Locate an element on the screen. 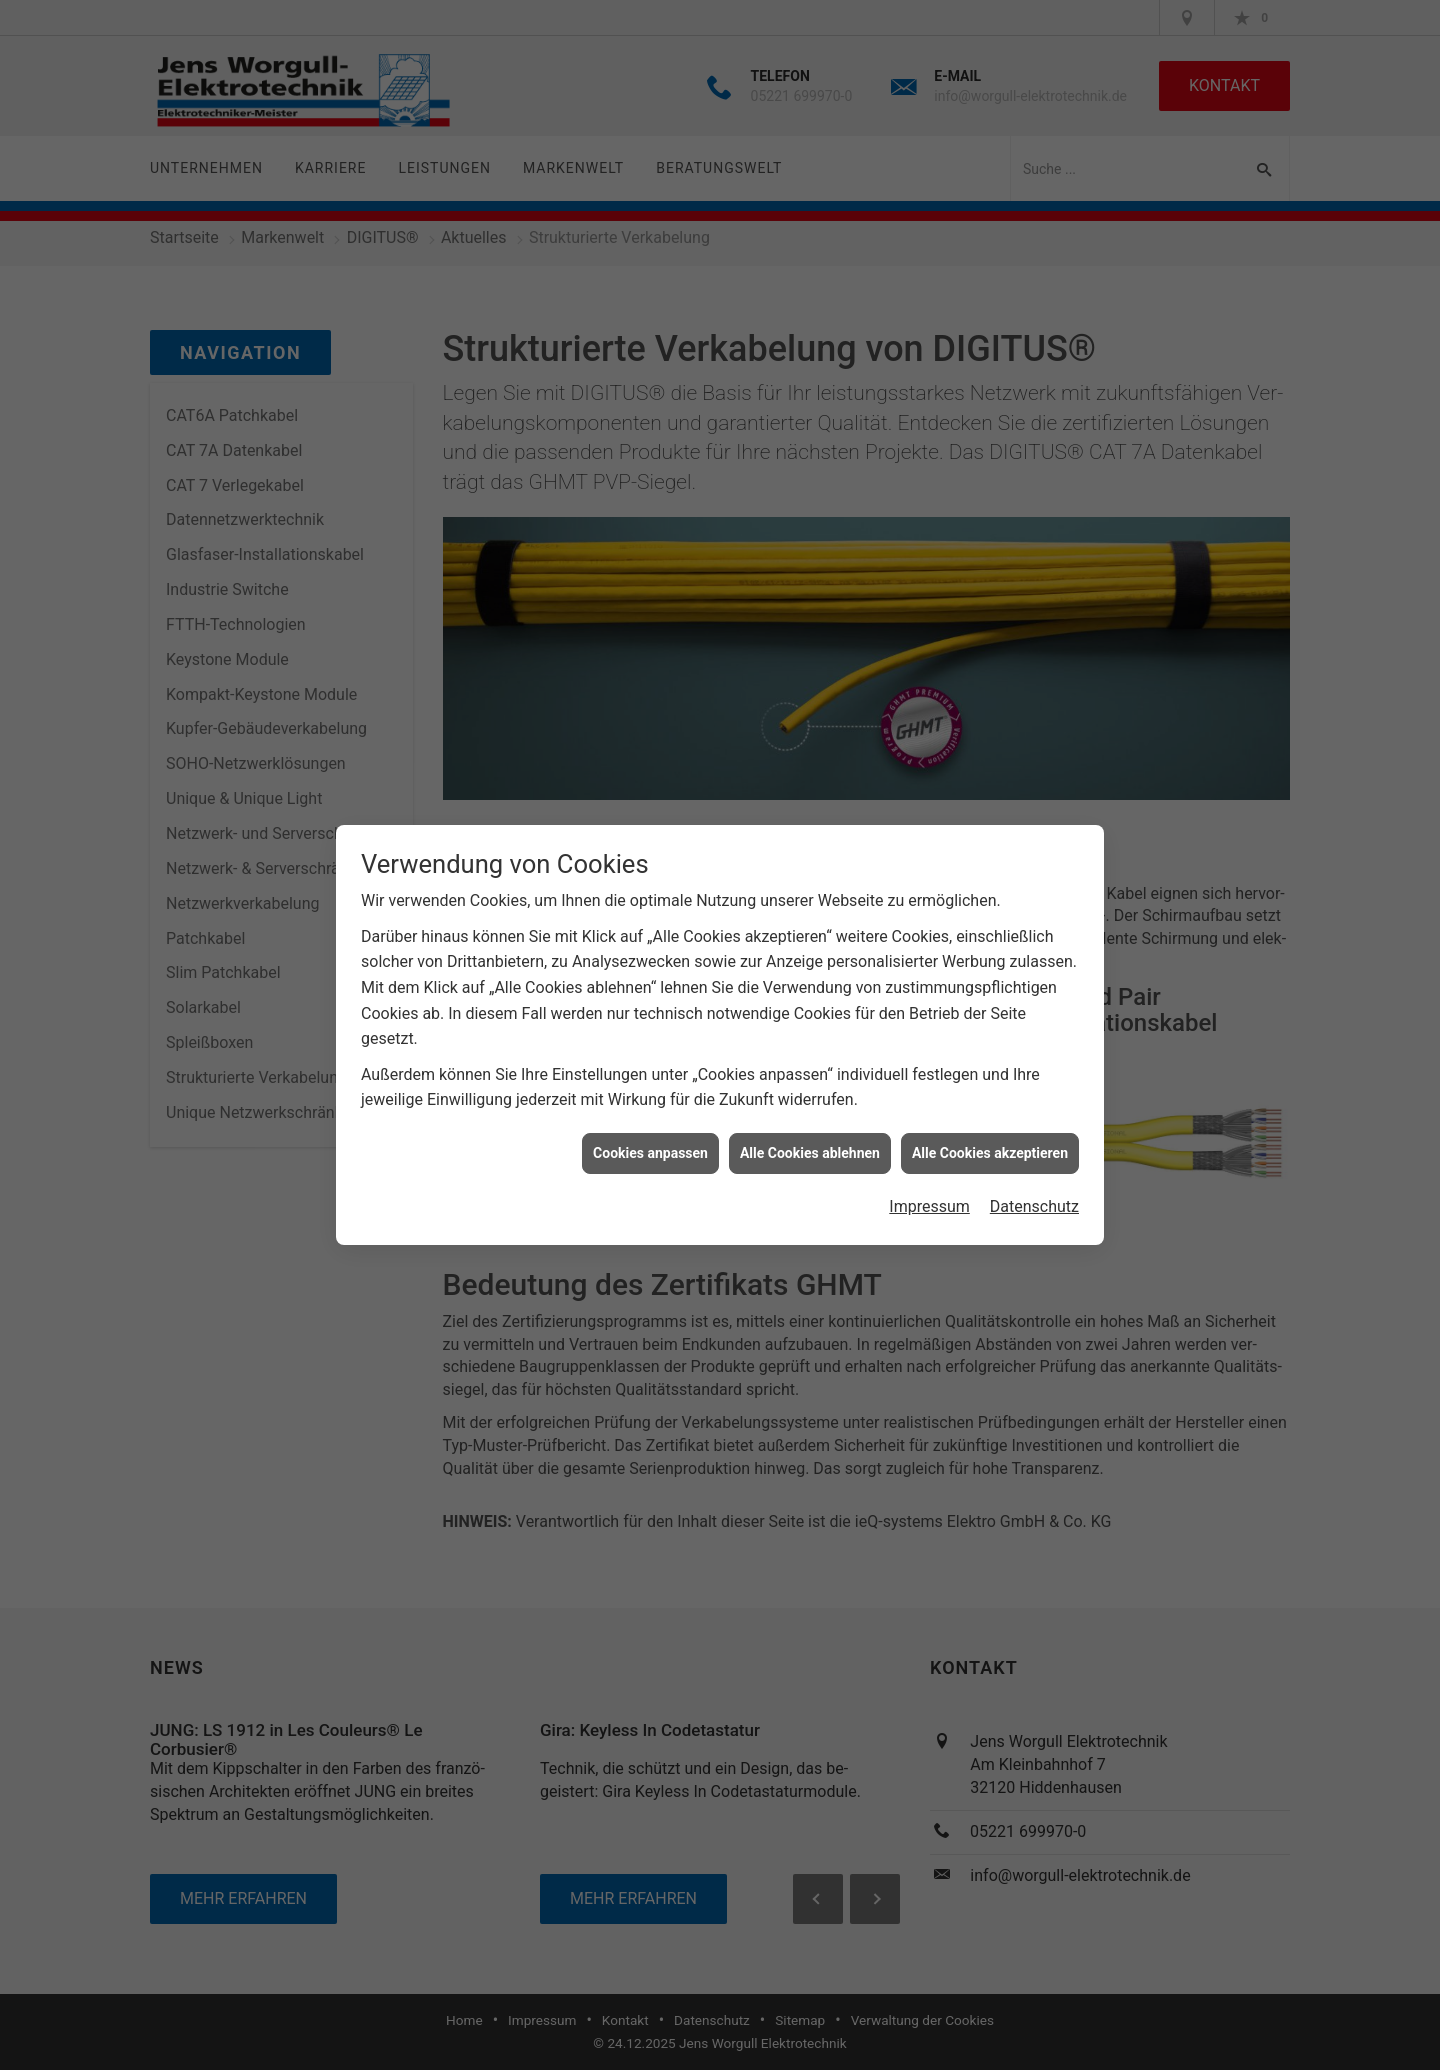 This screenshot has width=1440, height=2070. Datenschutz is located at coordinates (1034, 1189).